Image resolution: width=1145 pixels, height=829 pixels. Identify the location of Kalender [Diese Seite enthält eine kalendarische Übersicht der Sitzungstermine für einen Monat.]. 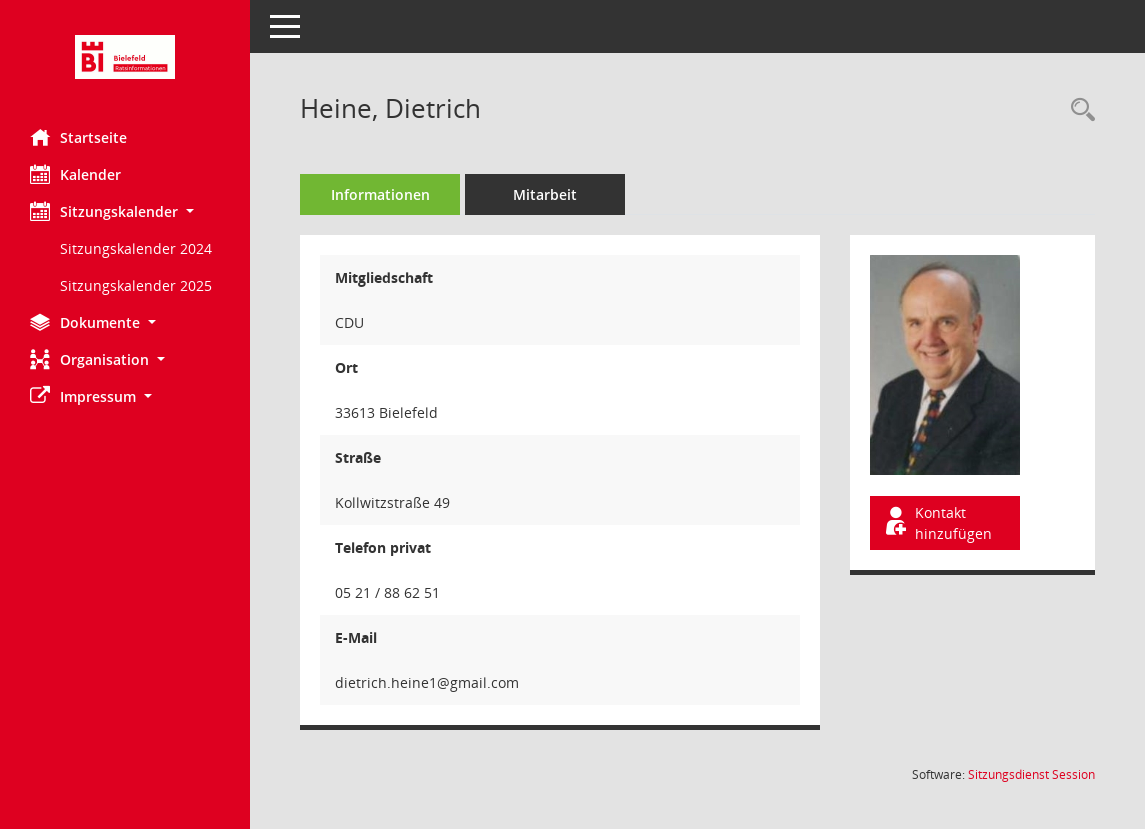
(75, 174).